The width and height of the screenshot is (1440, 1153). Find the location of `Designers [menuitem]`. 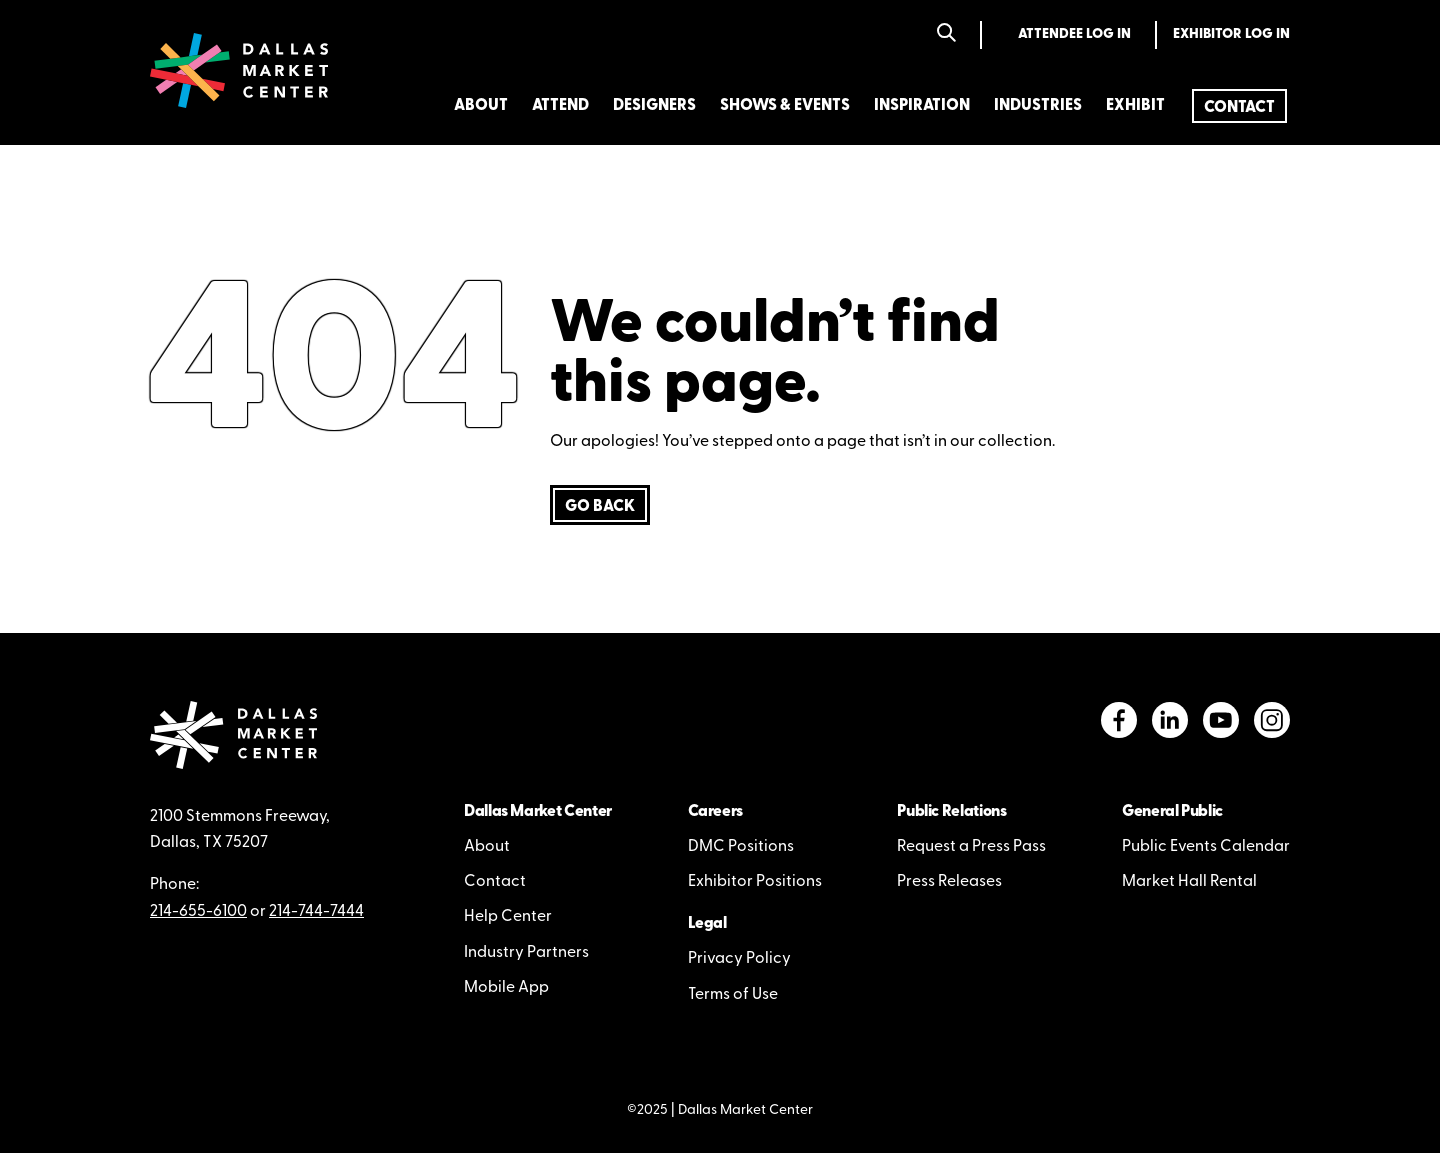

Designers [menuitem] is located at coordinates (654, 106).